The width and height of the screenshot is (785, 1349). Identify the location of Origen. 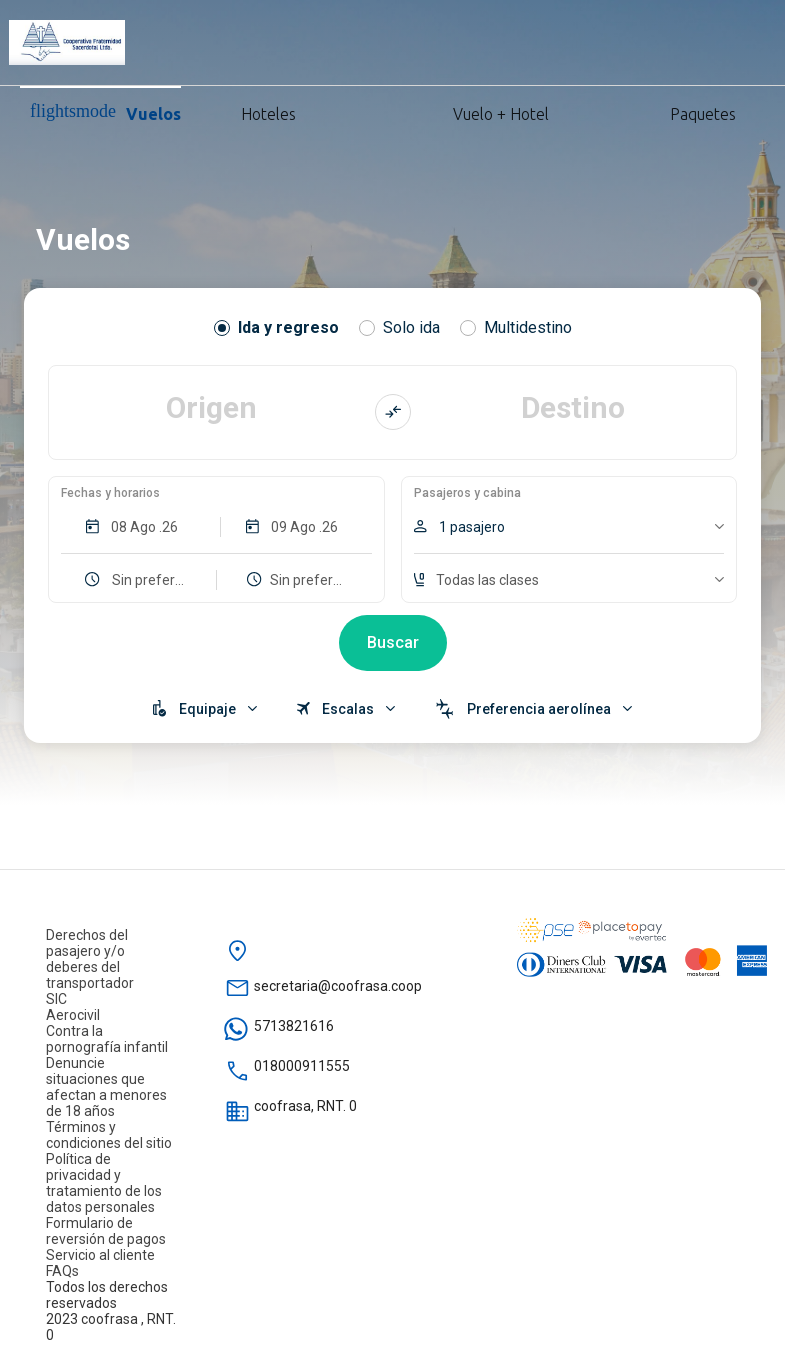
(211, 407).